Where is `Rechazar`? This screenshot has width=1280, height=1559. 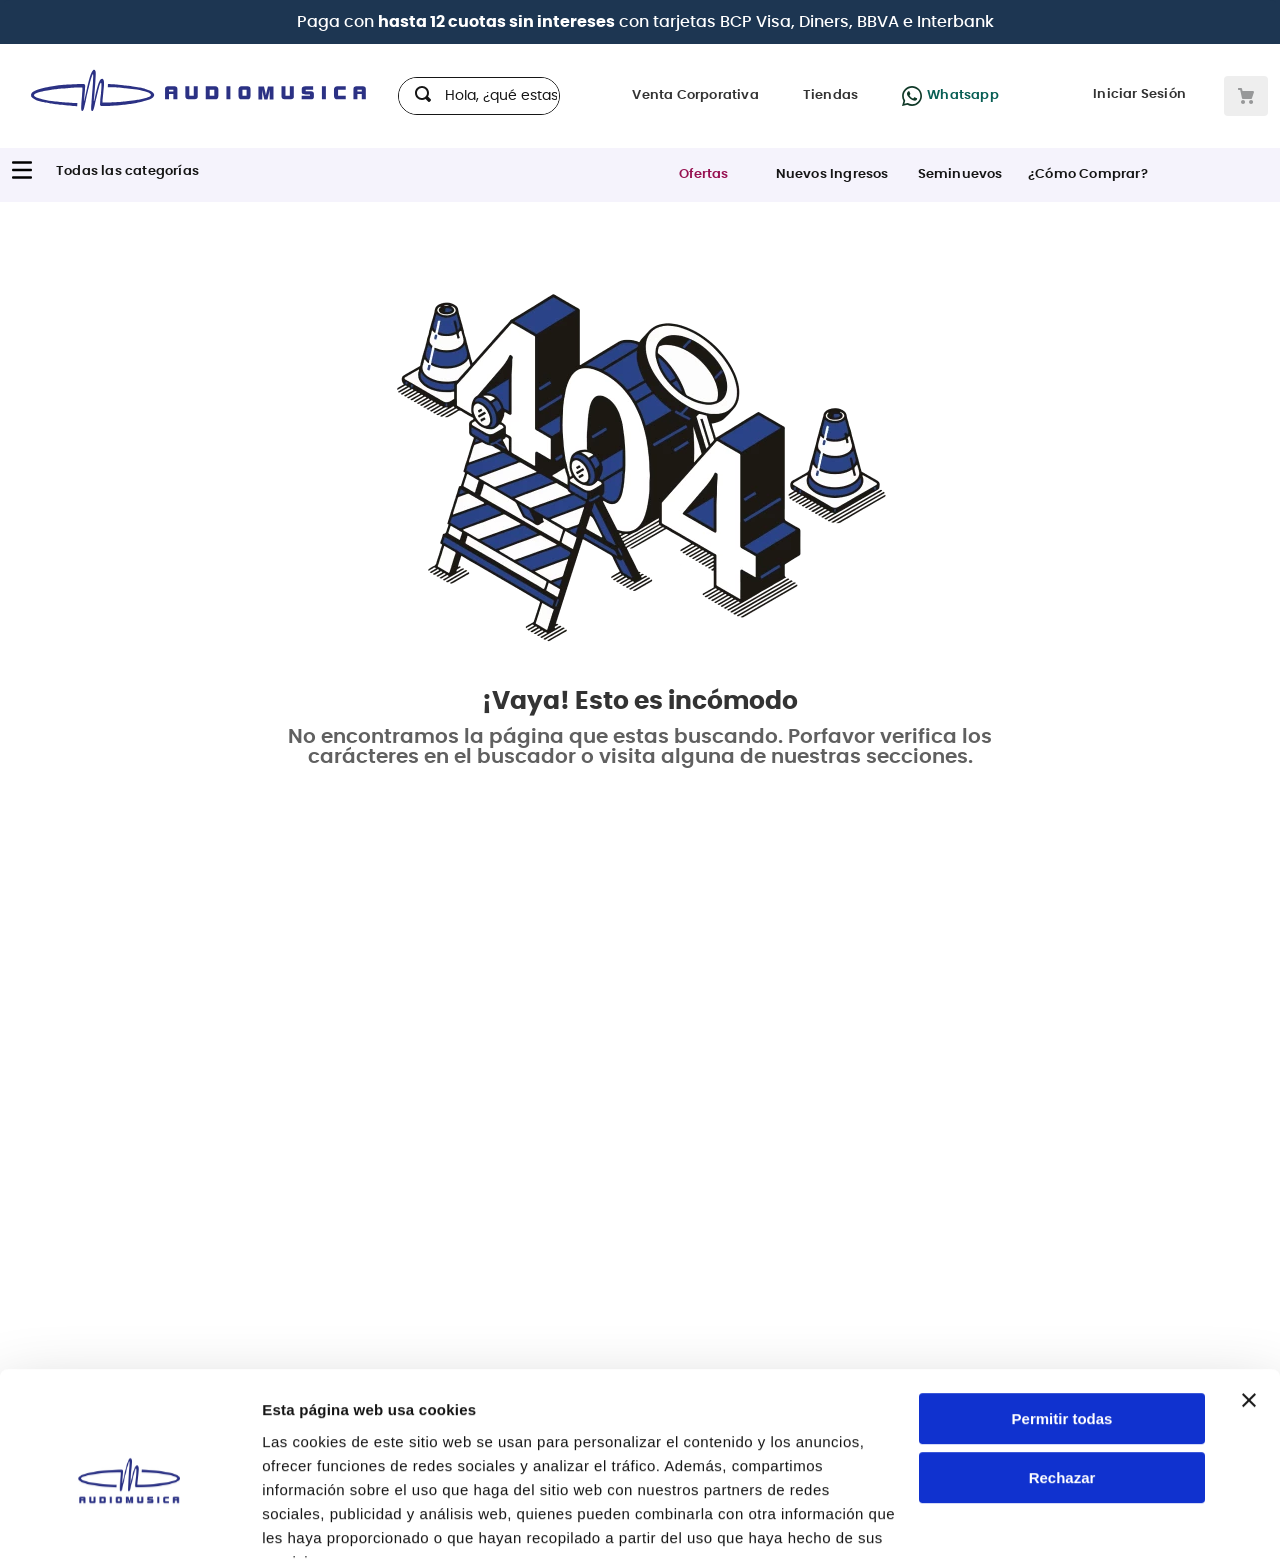
Rechazar is located at coordinates (1062, 1380).